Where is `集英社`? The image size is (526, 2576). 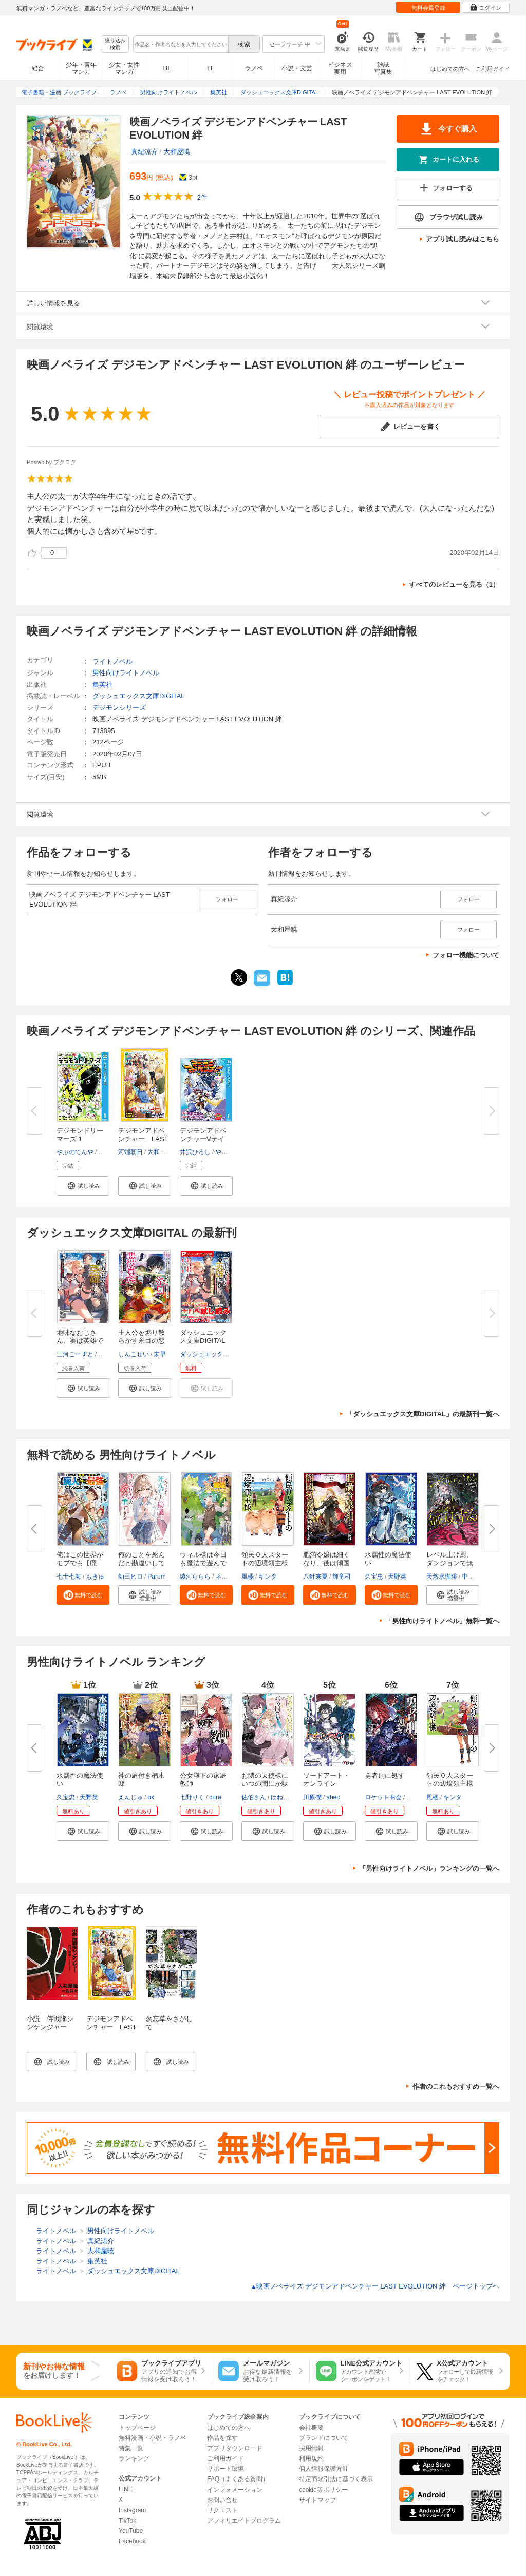 集英社 is located at coordinates (102, 684).